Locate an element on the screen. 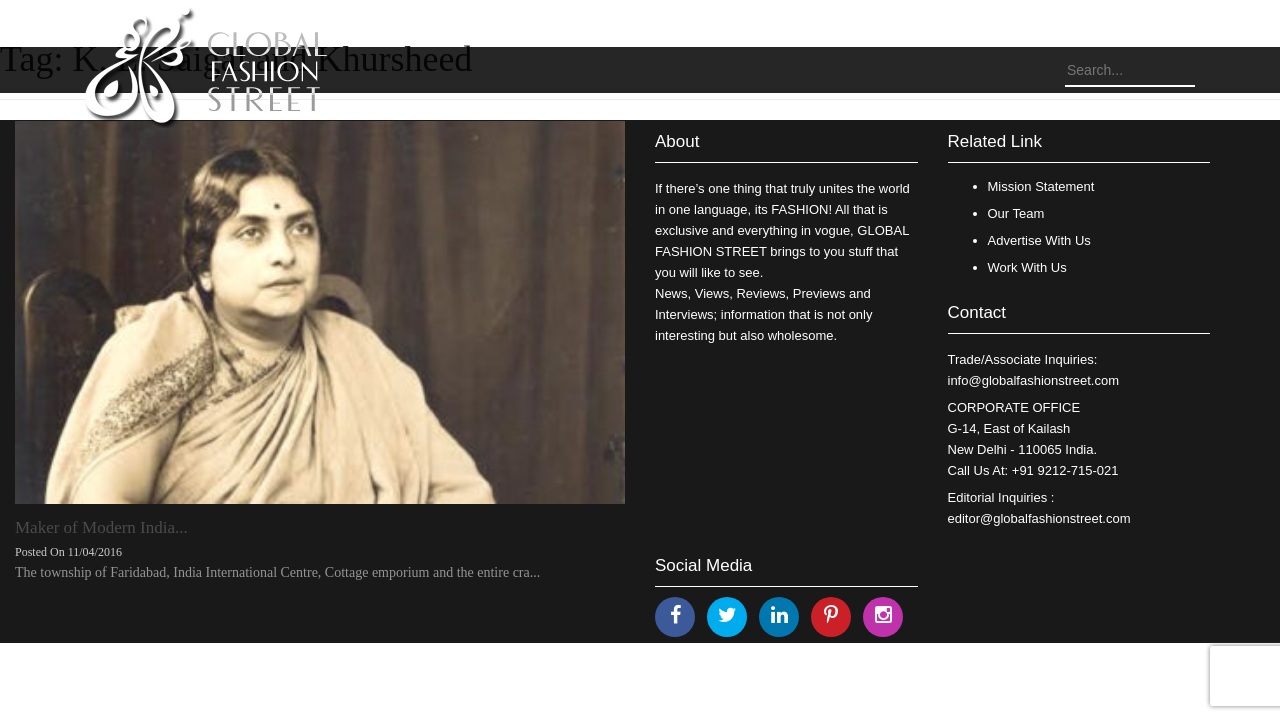 This screenshot has width=1280, height=720. info@globalfashionstreet.com is located at coordinates (1033, 380).